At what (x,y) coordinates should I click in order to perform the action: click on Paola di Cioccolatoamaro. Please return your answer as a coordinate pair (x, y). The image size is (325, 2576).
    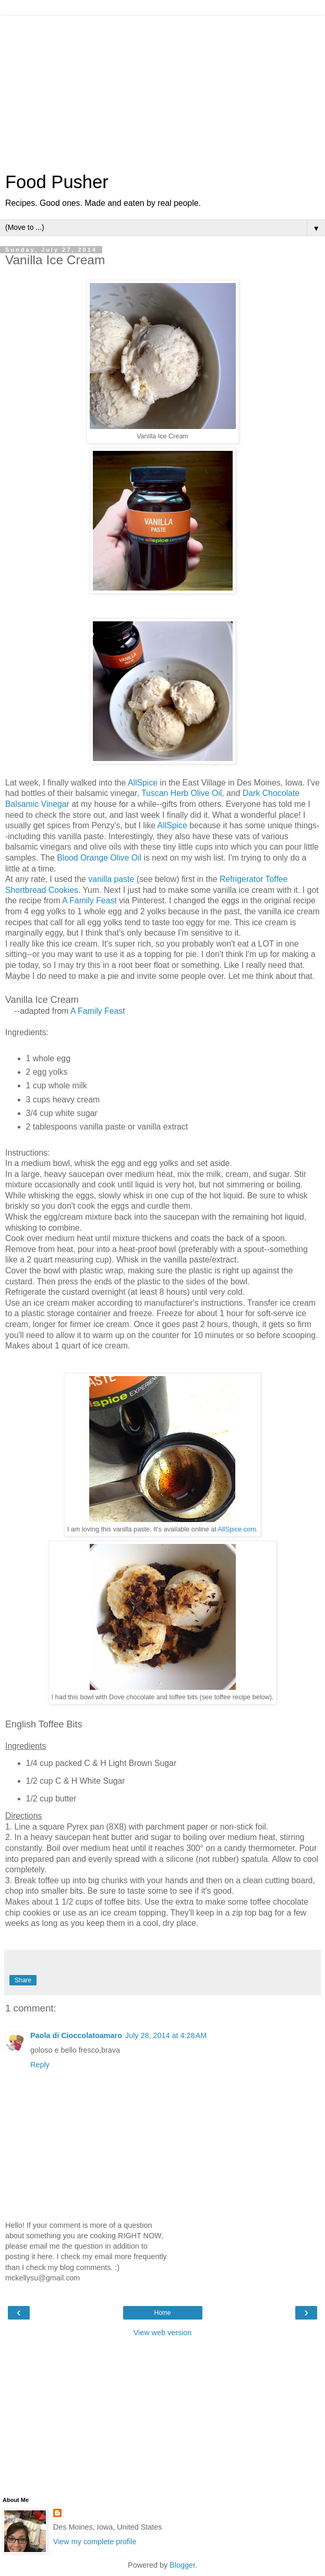
    Looking at the image, I should click on (76, 2035).